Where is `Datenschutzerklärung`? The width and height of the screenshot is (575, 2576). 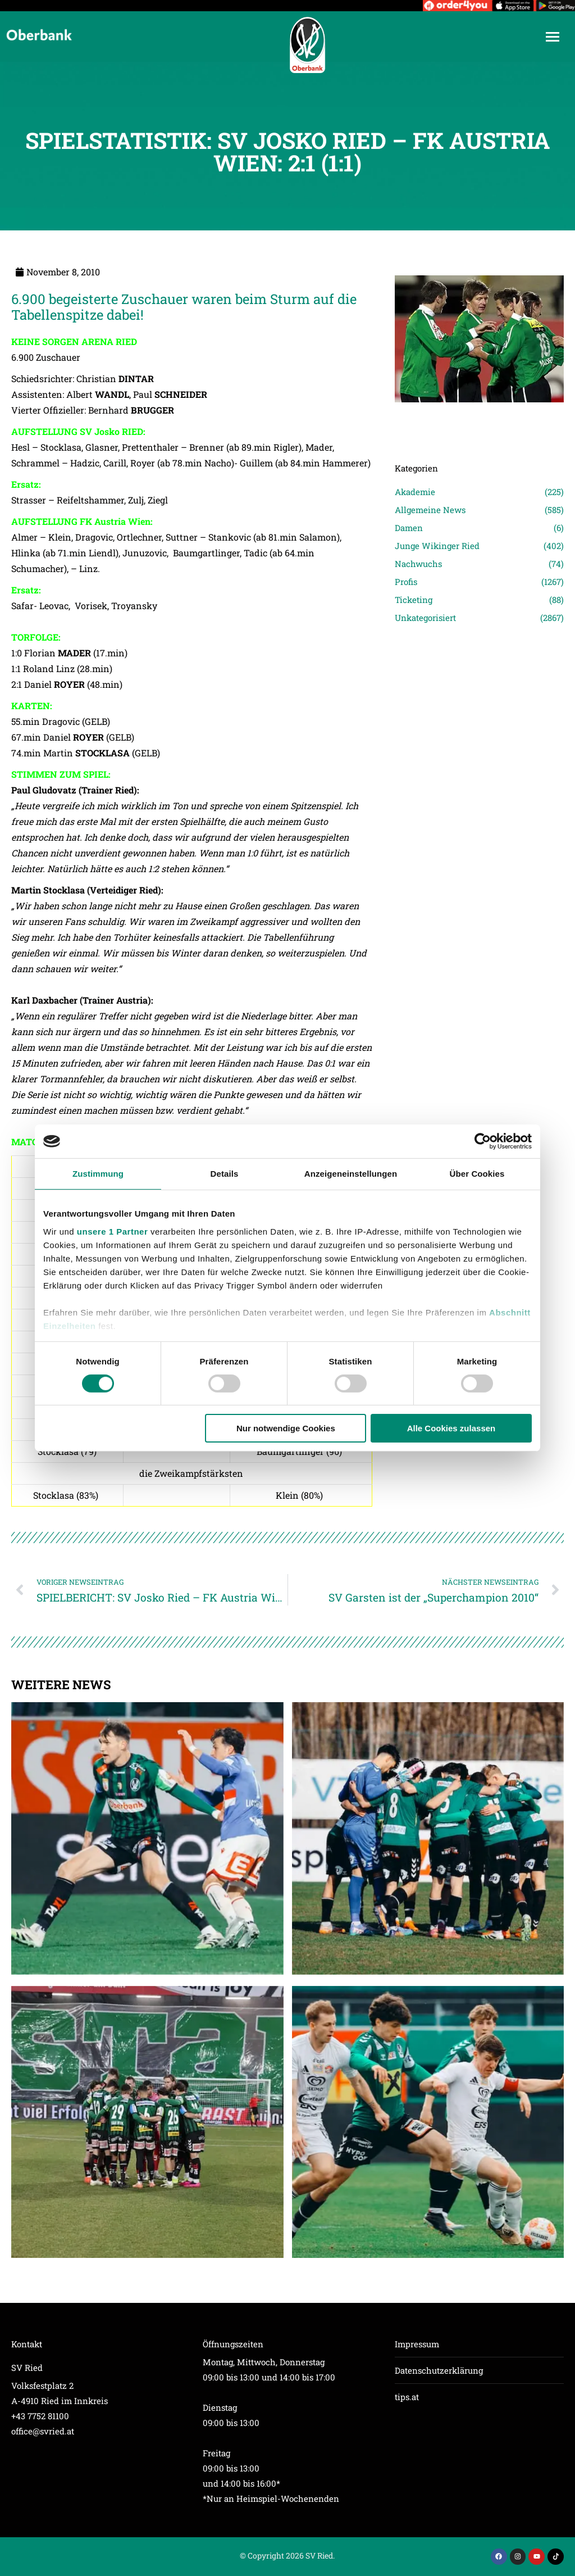 Datenschutzerklärung is located at coordinates (439, 2370).